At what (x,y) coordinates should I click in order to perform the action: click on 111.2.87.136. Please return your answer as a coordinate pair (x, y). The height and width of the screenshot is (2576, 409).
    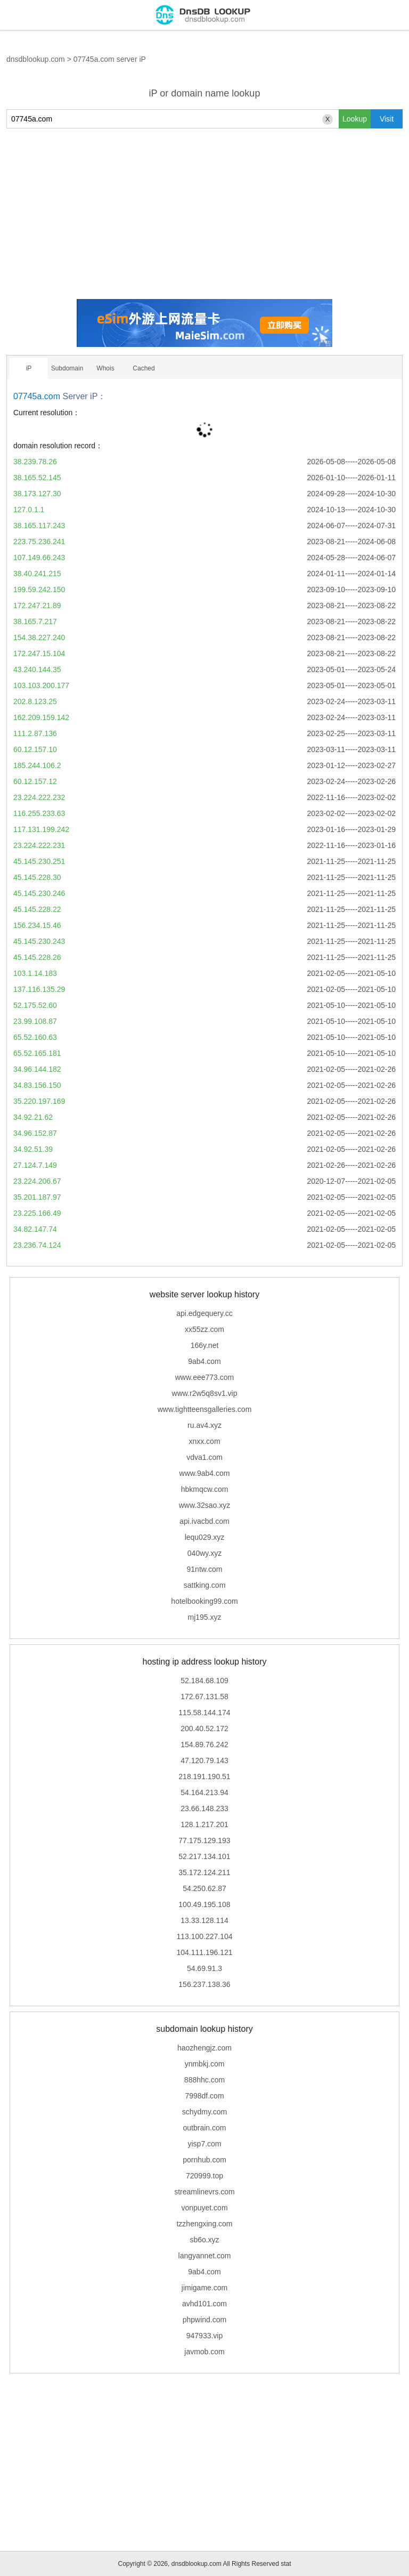
    Looking at the image, I should click on (35, 733).